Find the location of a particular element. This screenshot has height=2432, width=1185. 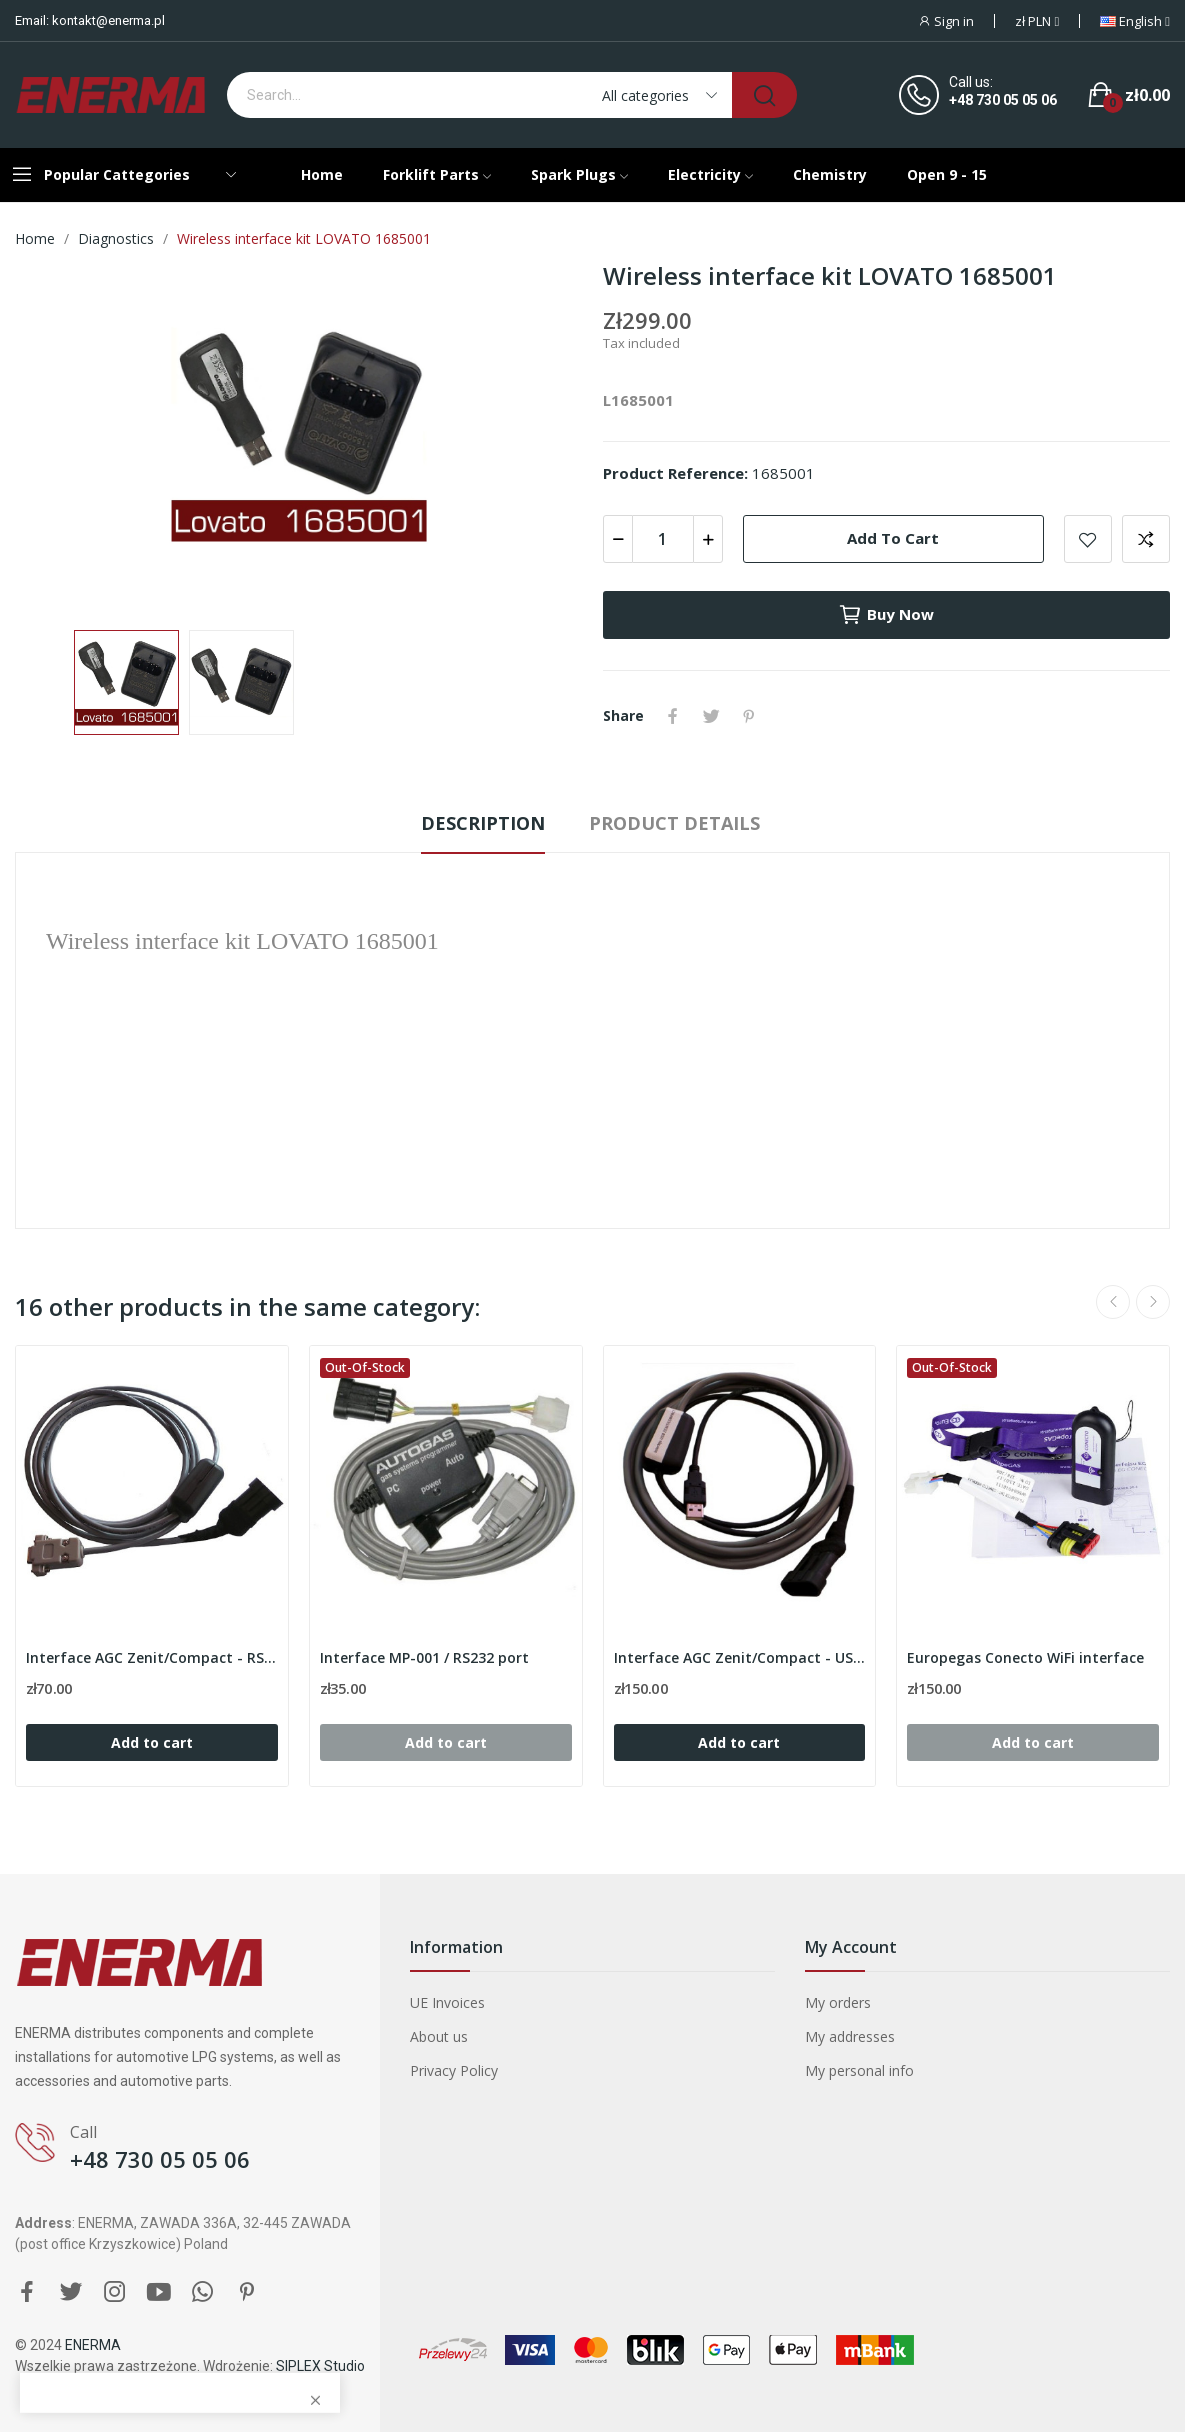

Tweet is located at coordinates (711, 716).